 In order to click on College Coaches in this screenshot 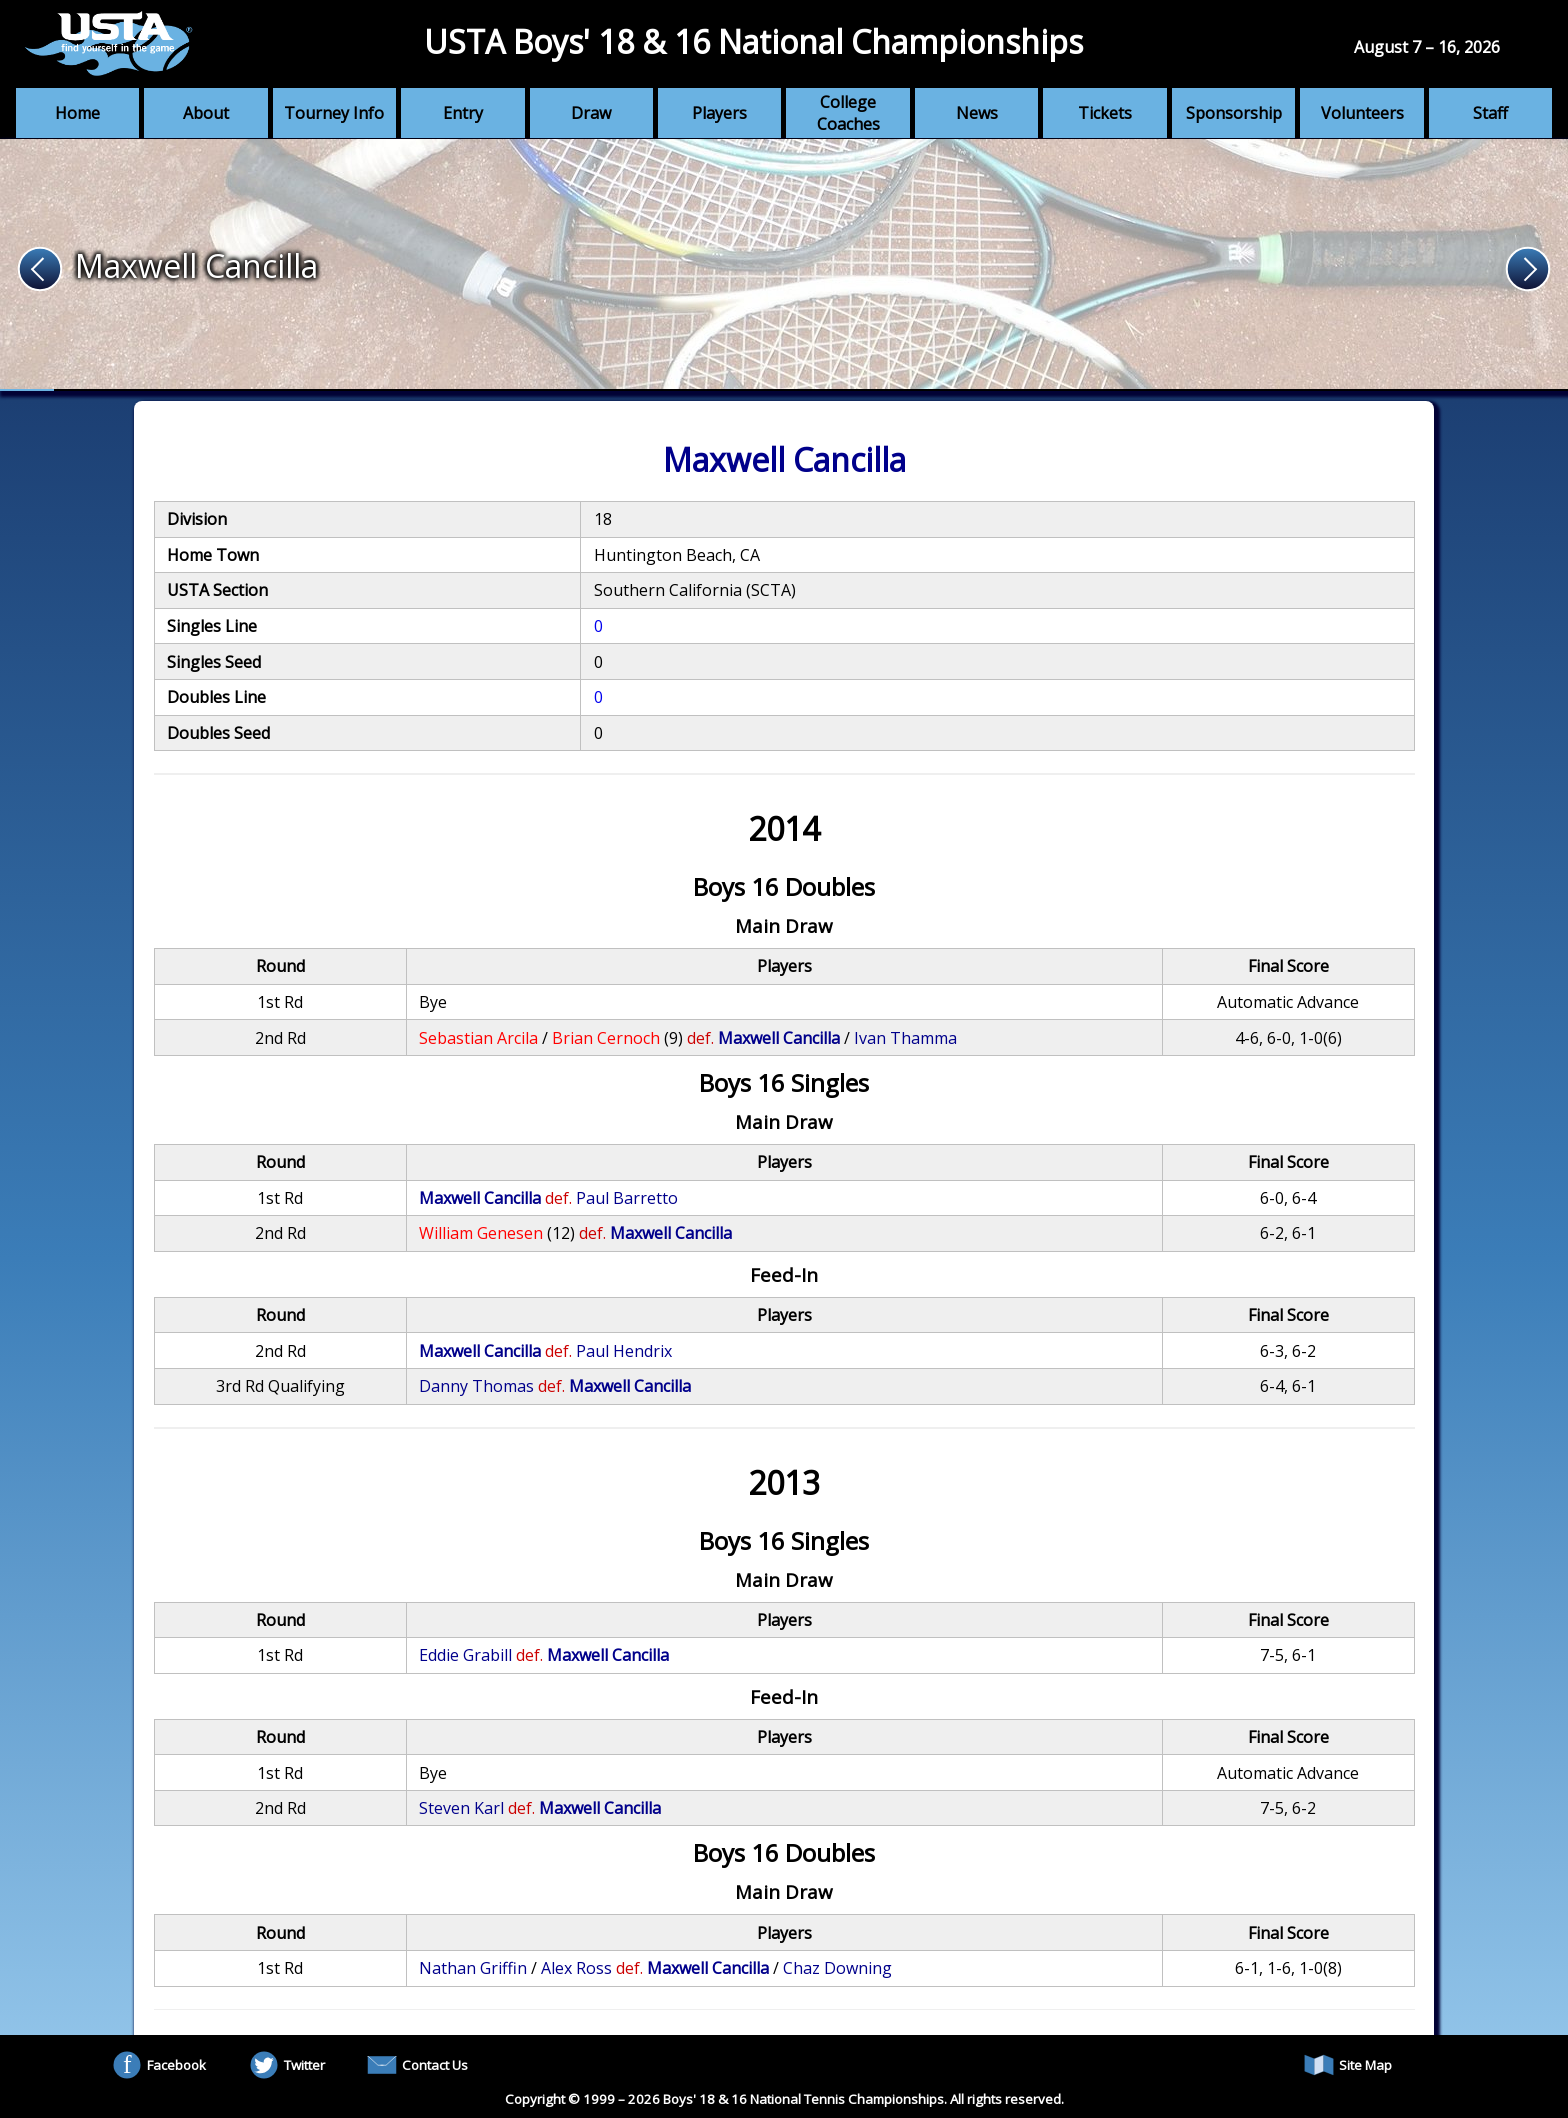, I will do `click(848, 113)`.